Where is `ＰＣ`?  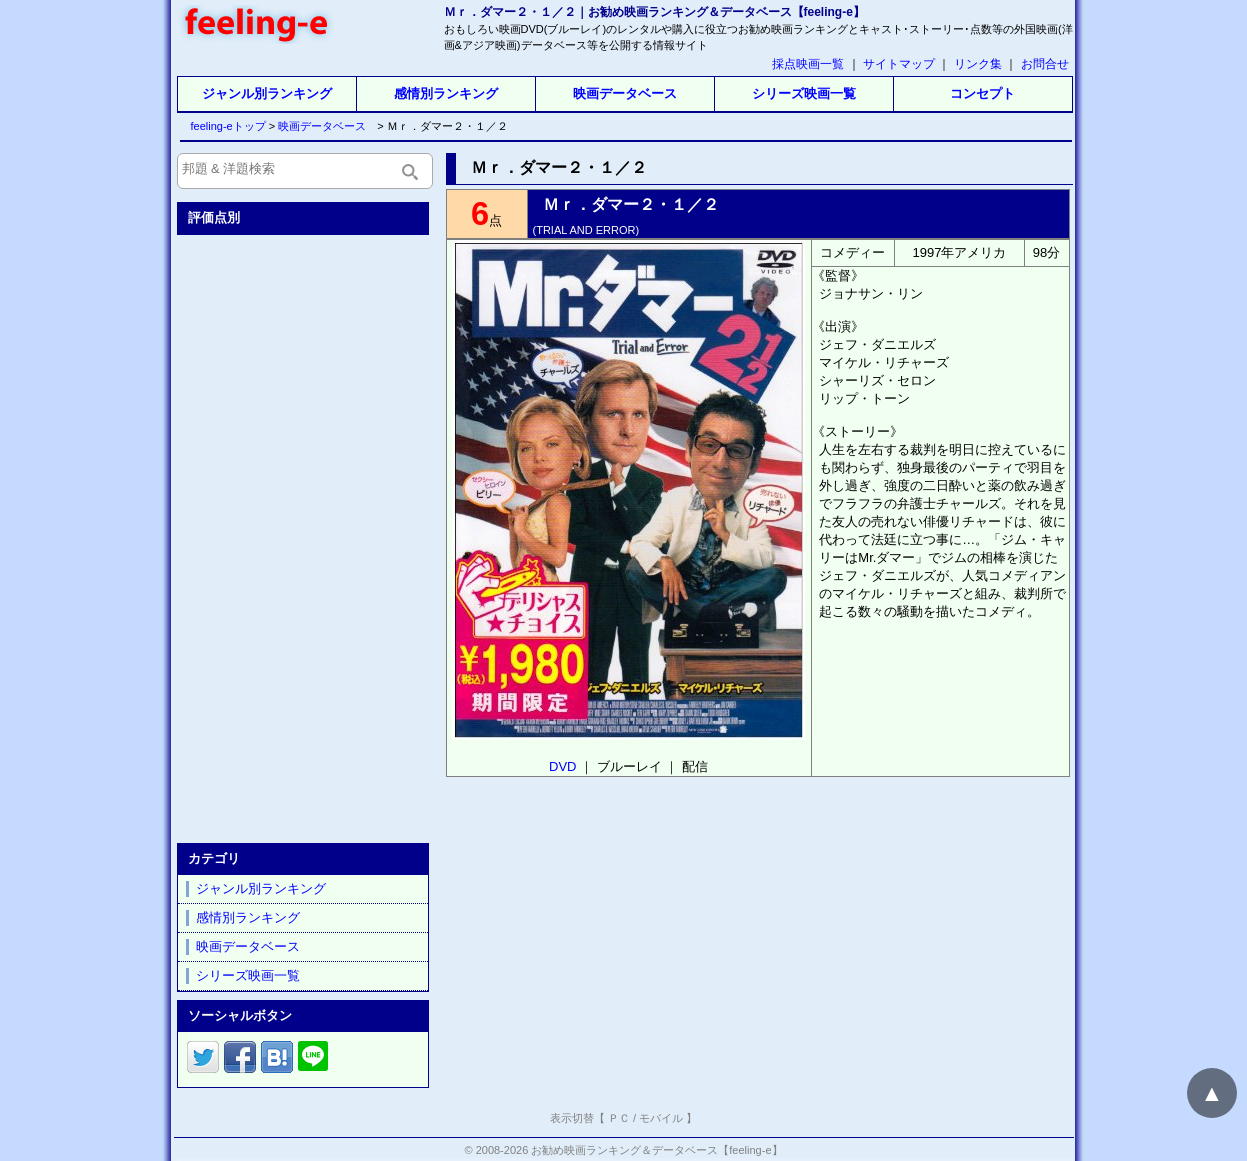
ＰＣ is located at coordinates (619, 1118).